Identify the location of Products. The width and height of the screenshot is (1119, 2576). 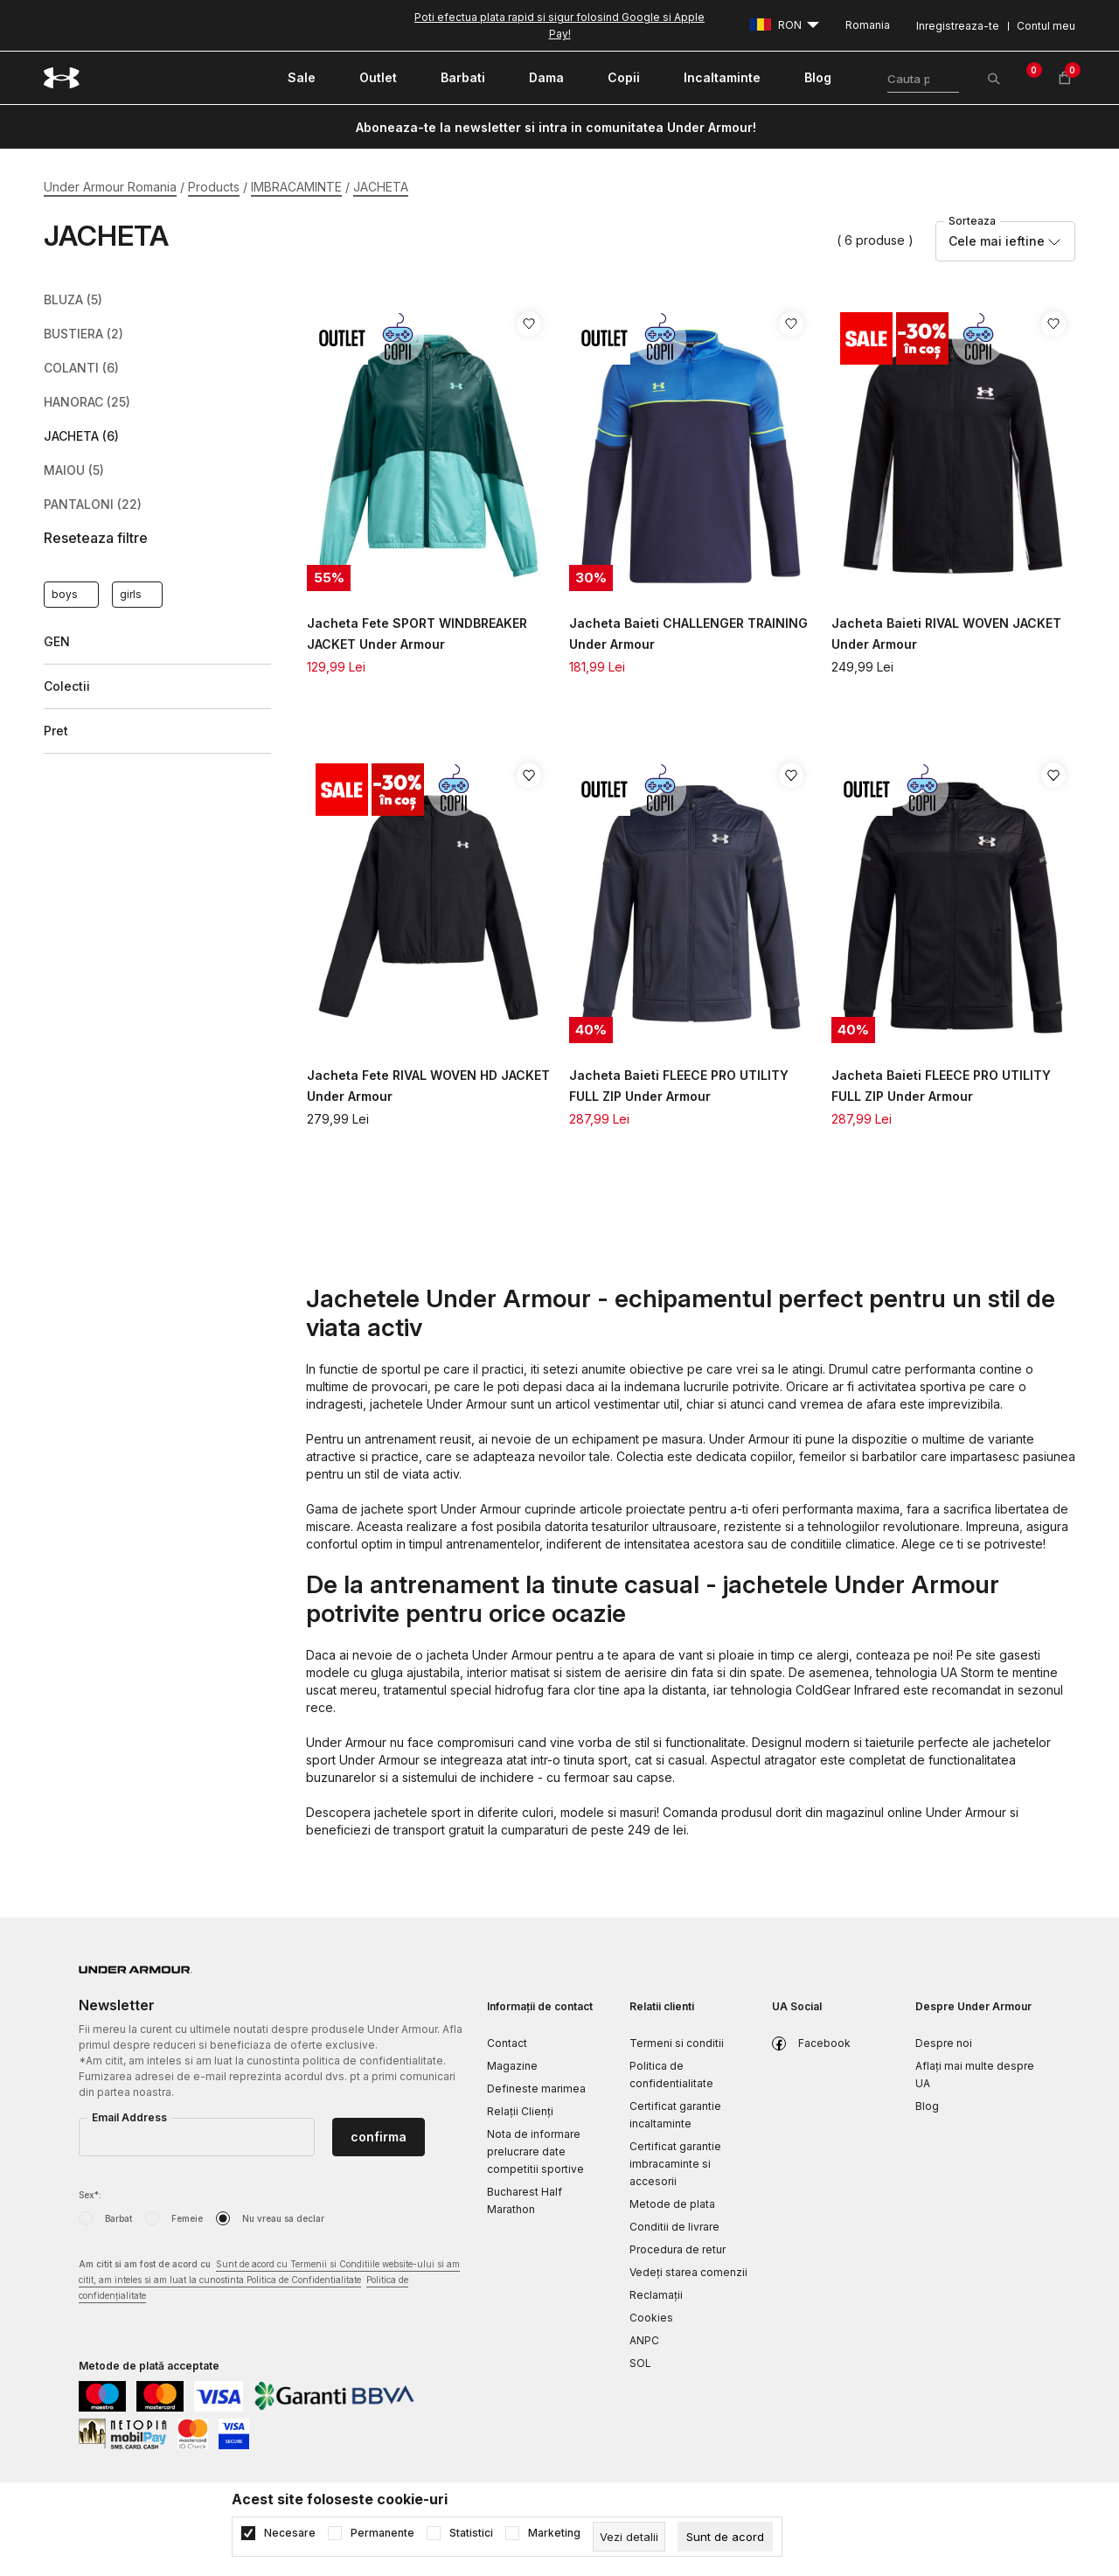
(214, 186).